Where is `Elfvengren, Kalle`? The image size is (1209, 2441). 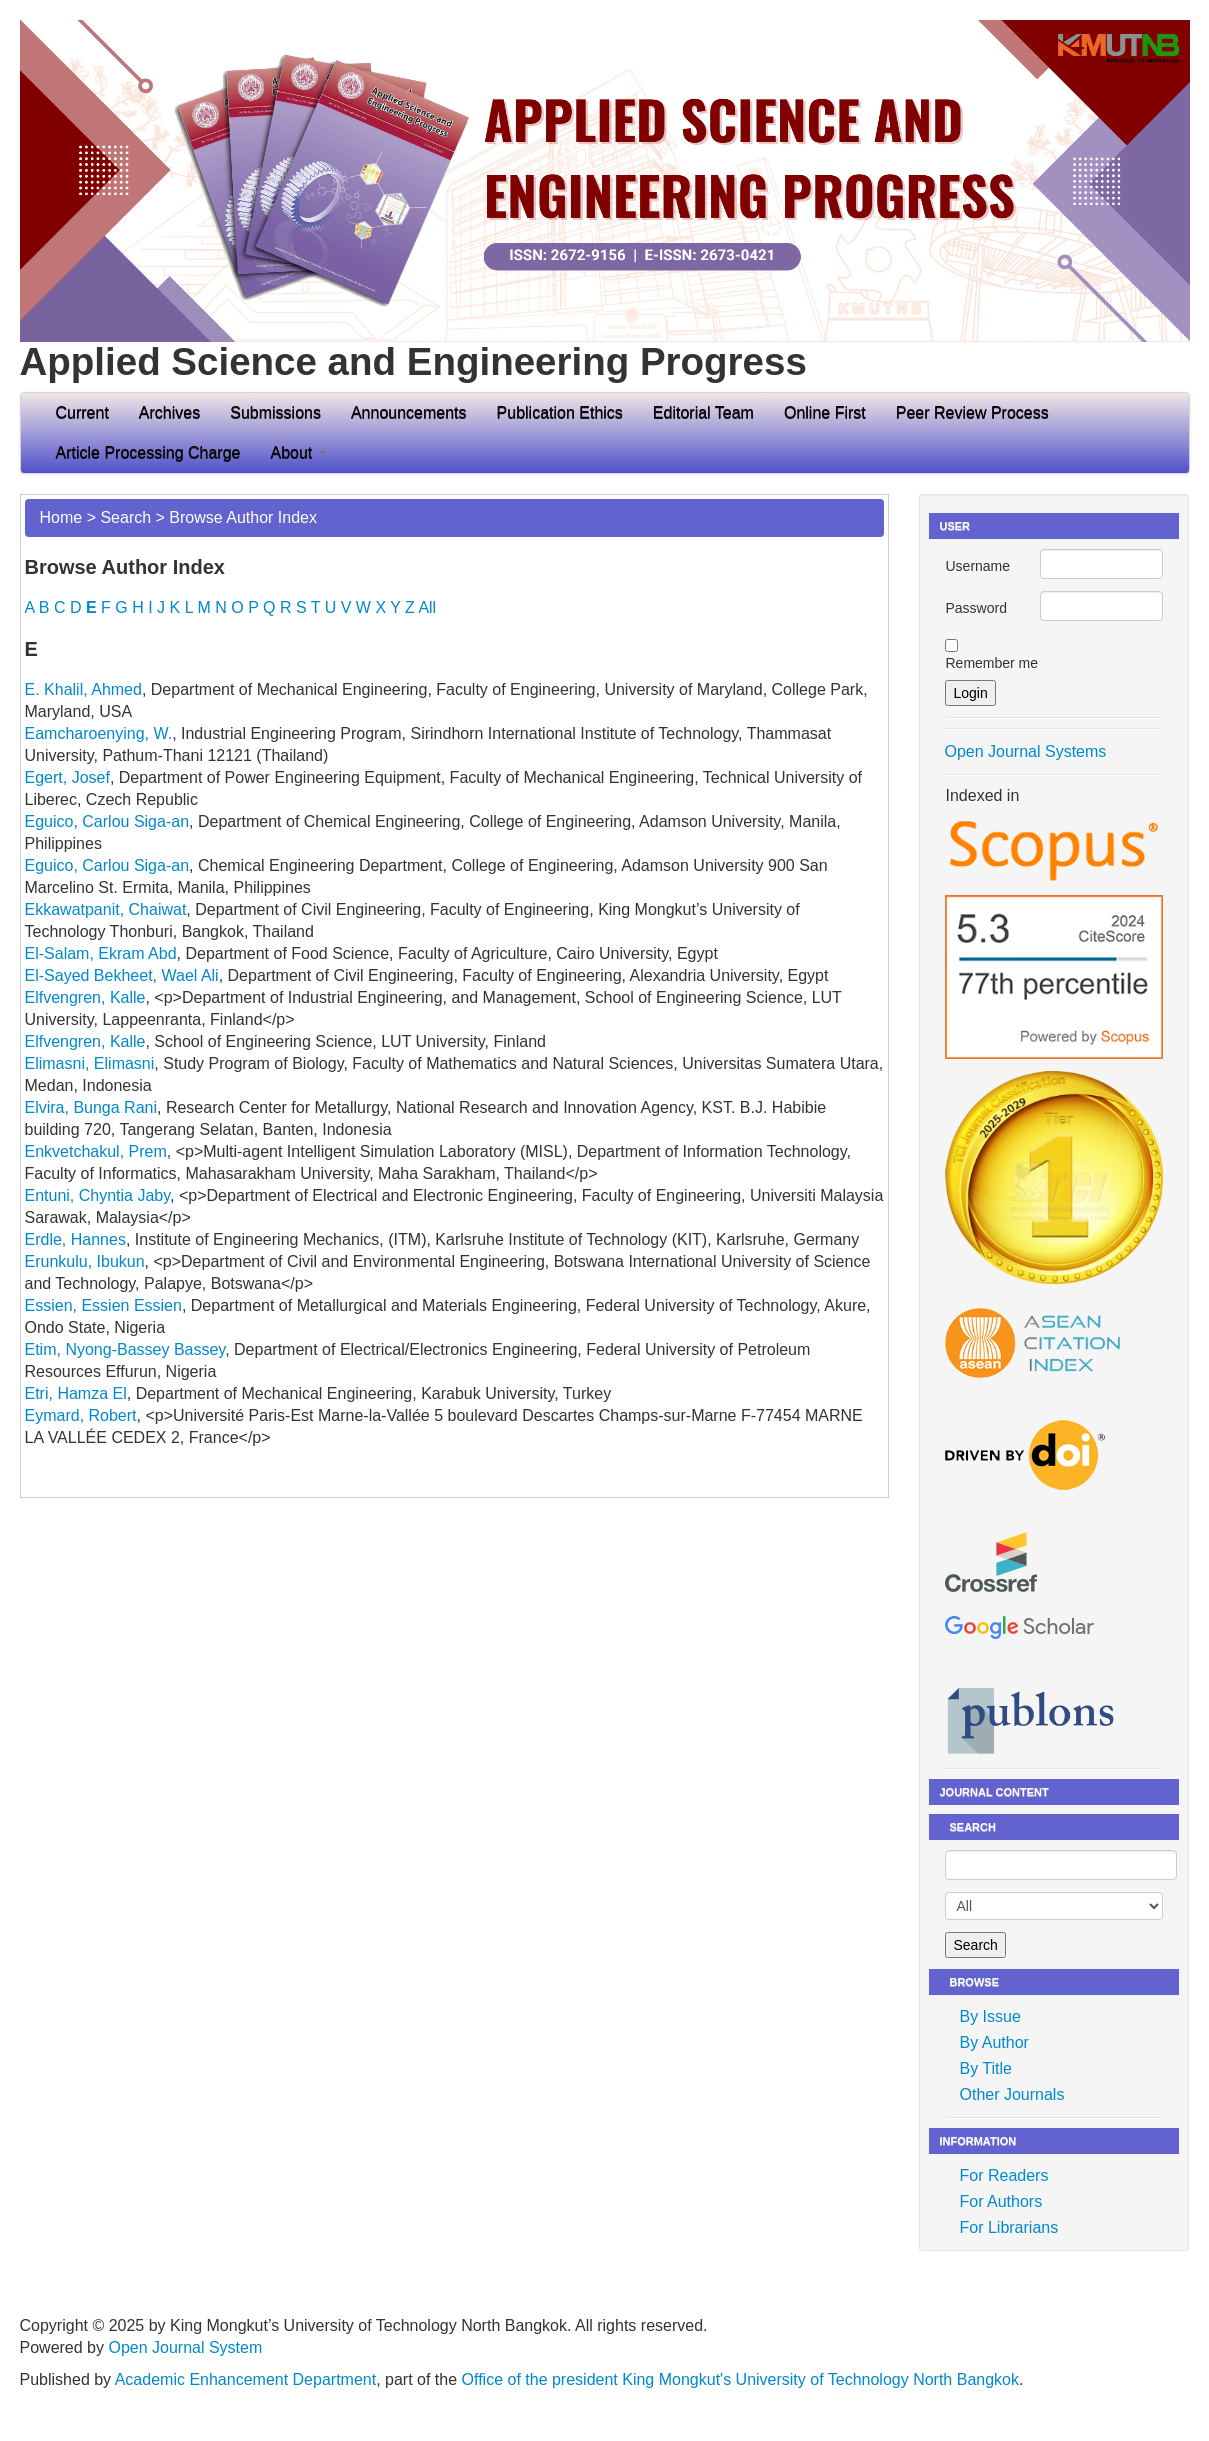
Elfvengren, Kalle is located at coordinates (85, 997).